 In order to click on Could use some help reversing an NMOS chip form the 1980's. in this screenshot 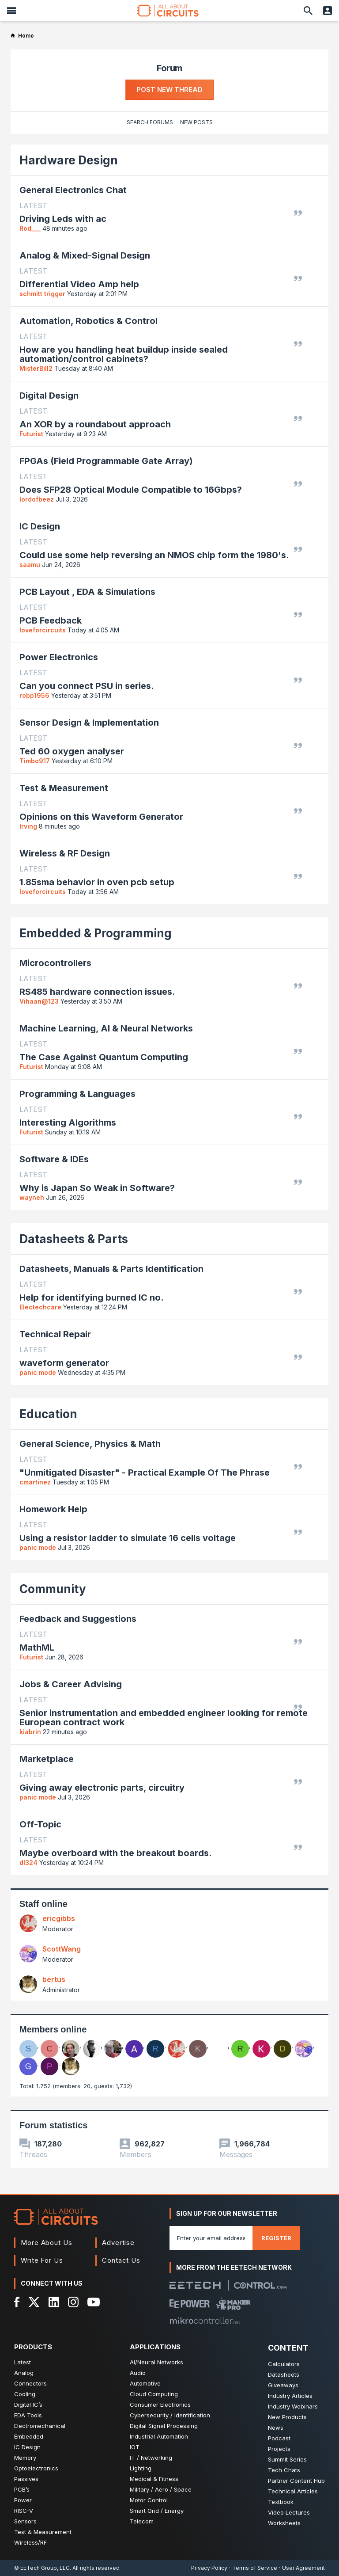, I will do `click(154, 555)`.